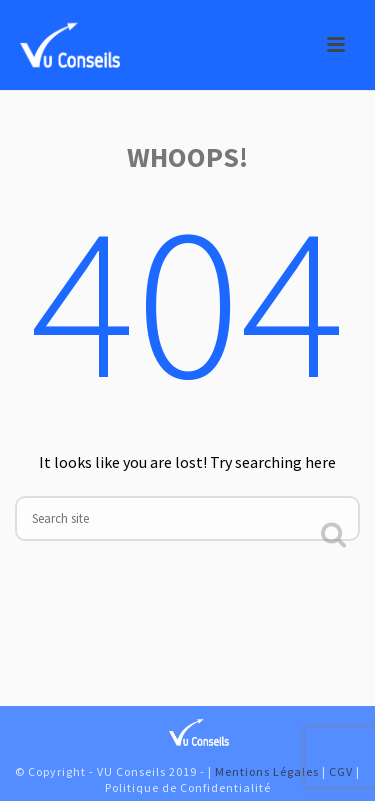  I want to click on Mentions Légales, so click(267, 771).